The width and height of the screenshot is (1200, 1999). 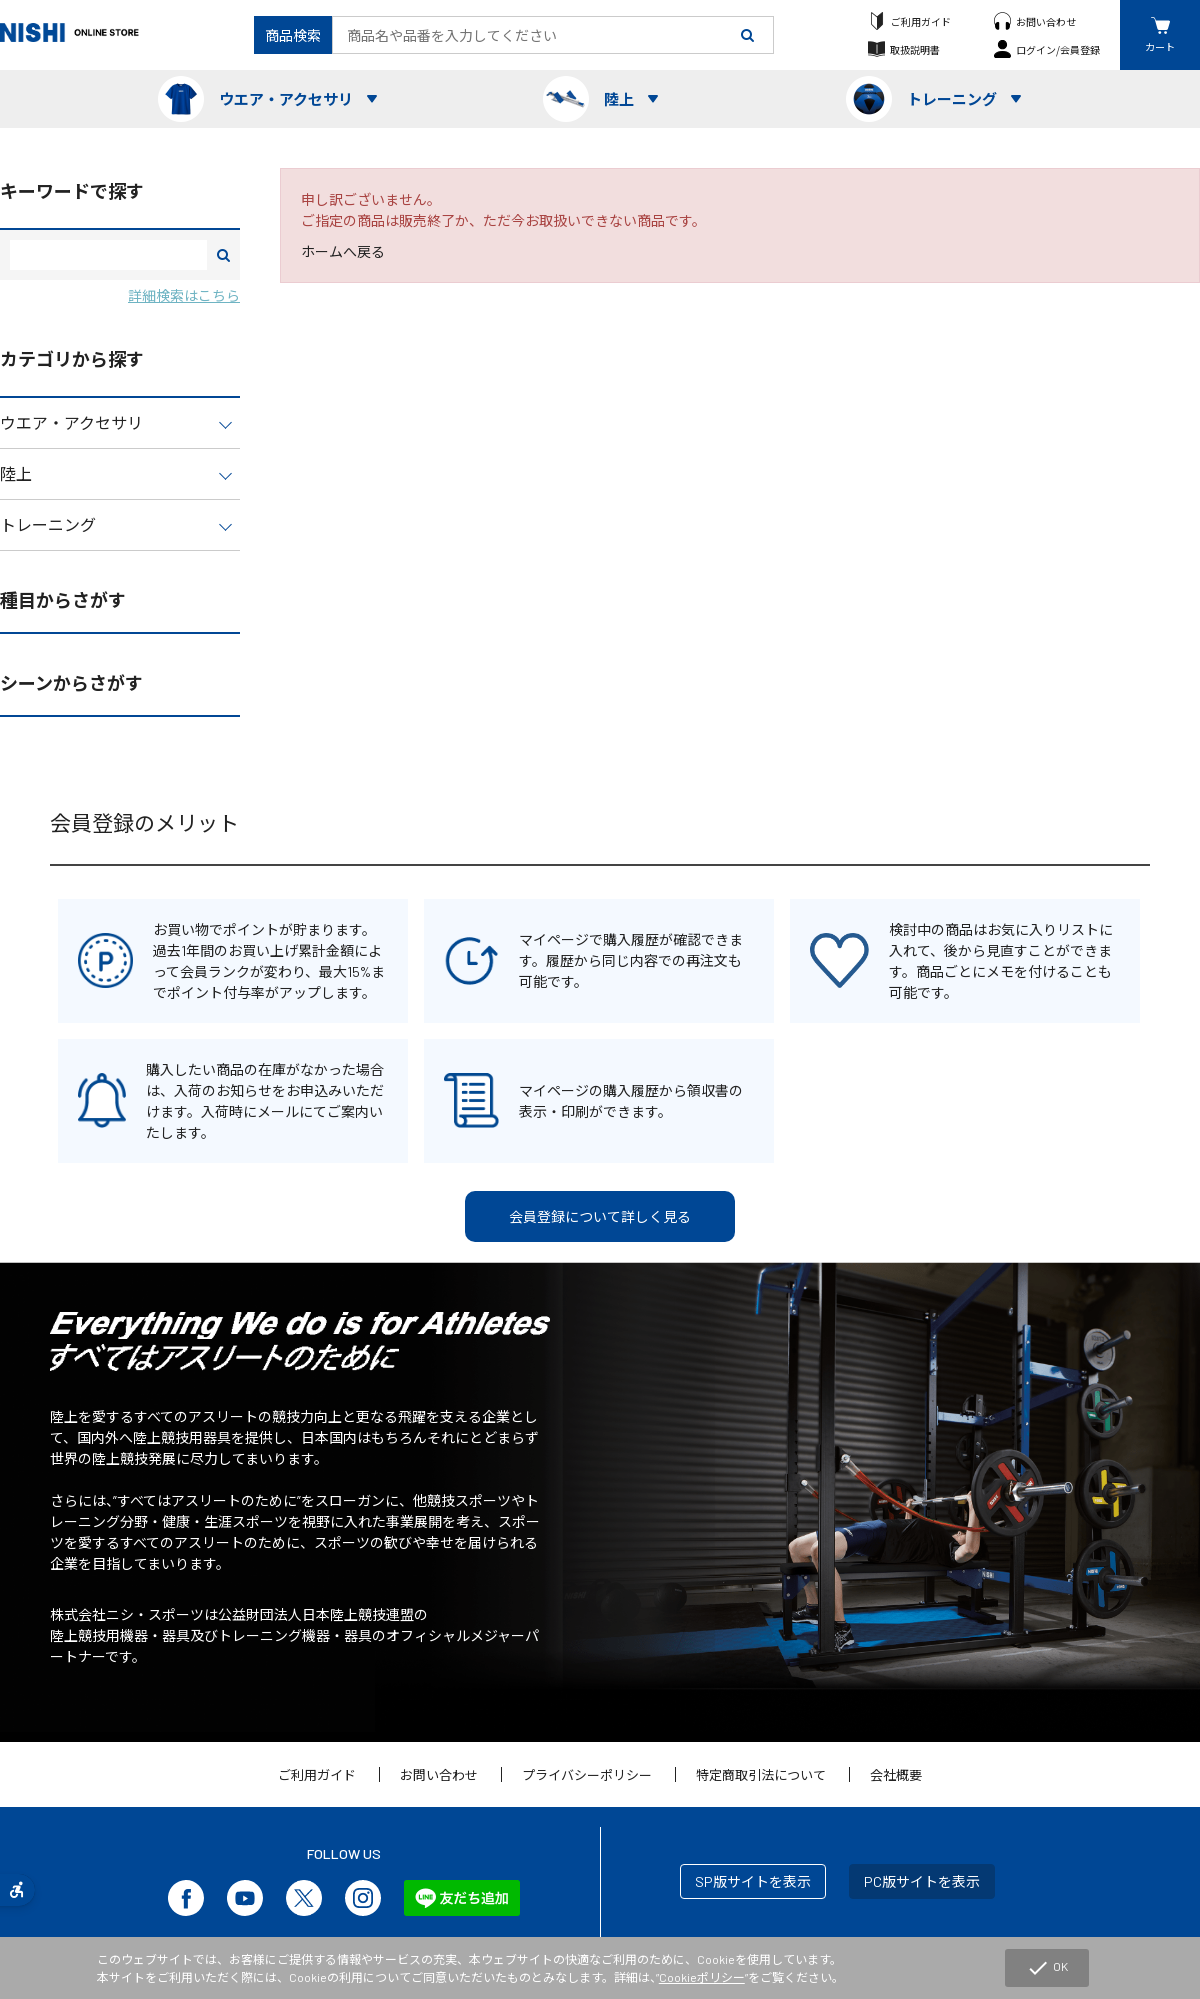 What do you see at coordinates (1160, 46) in the screenshot?
I see `カート` at bounding box center [1160, 46].